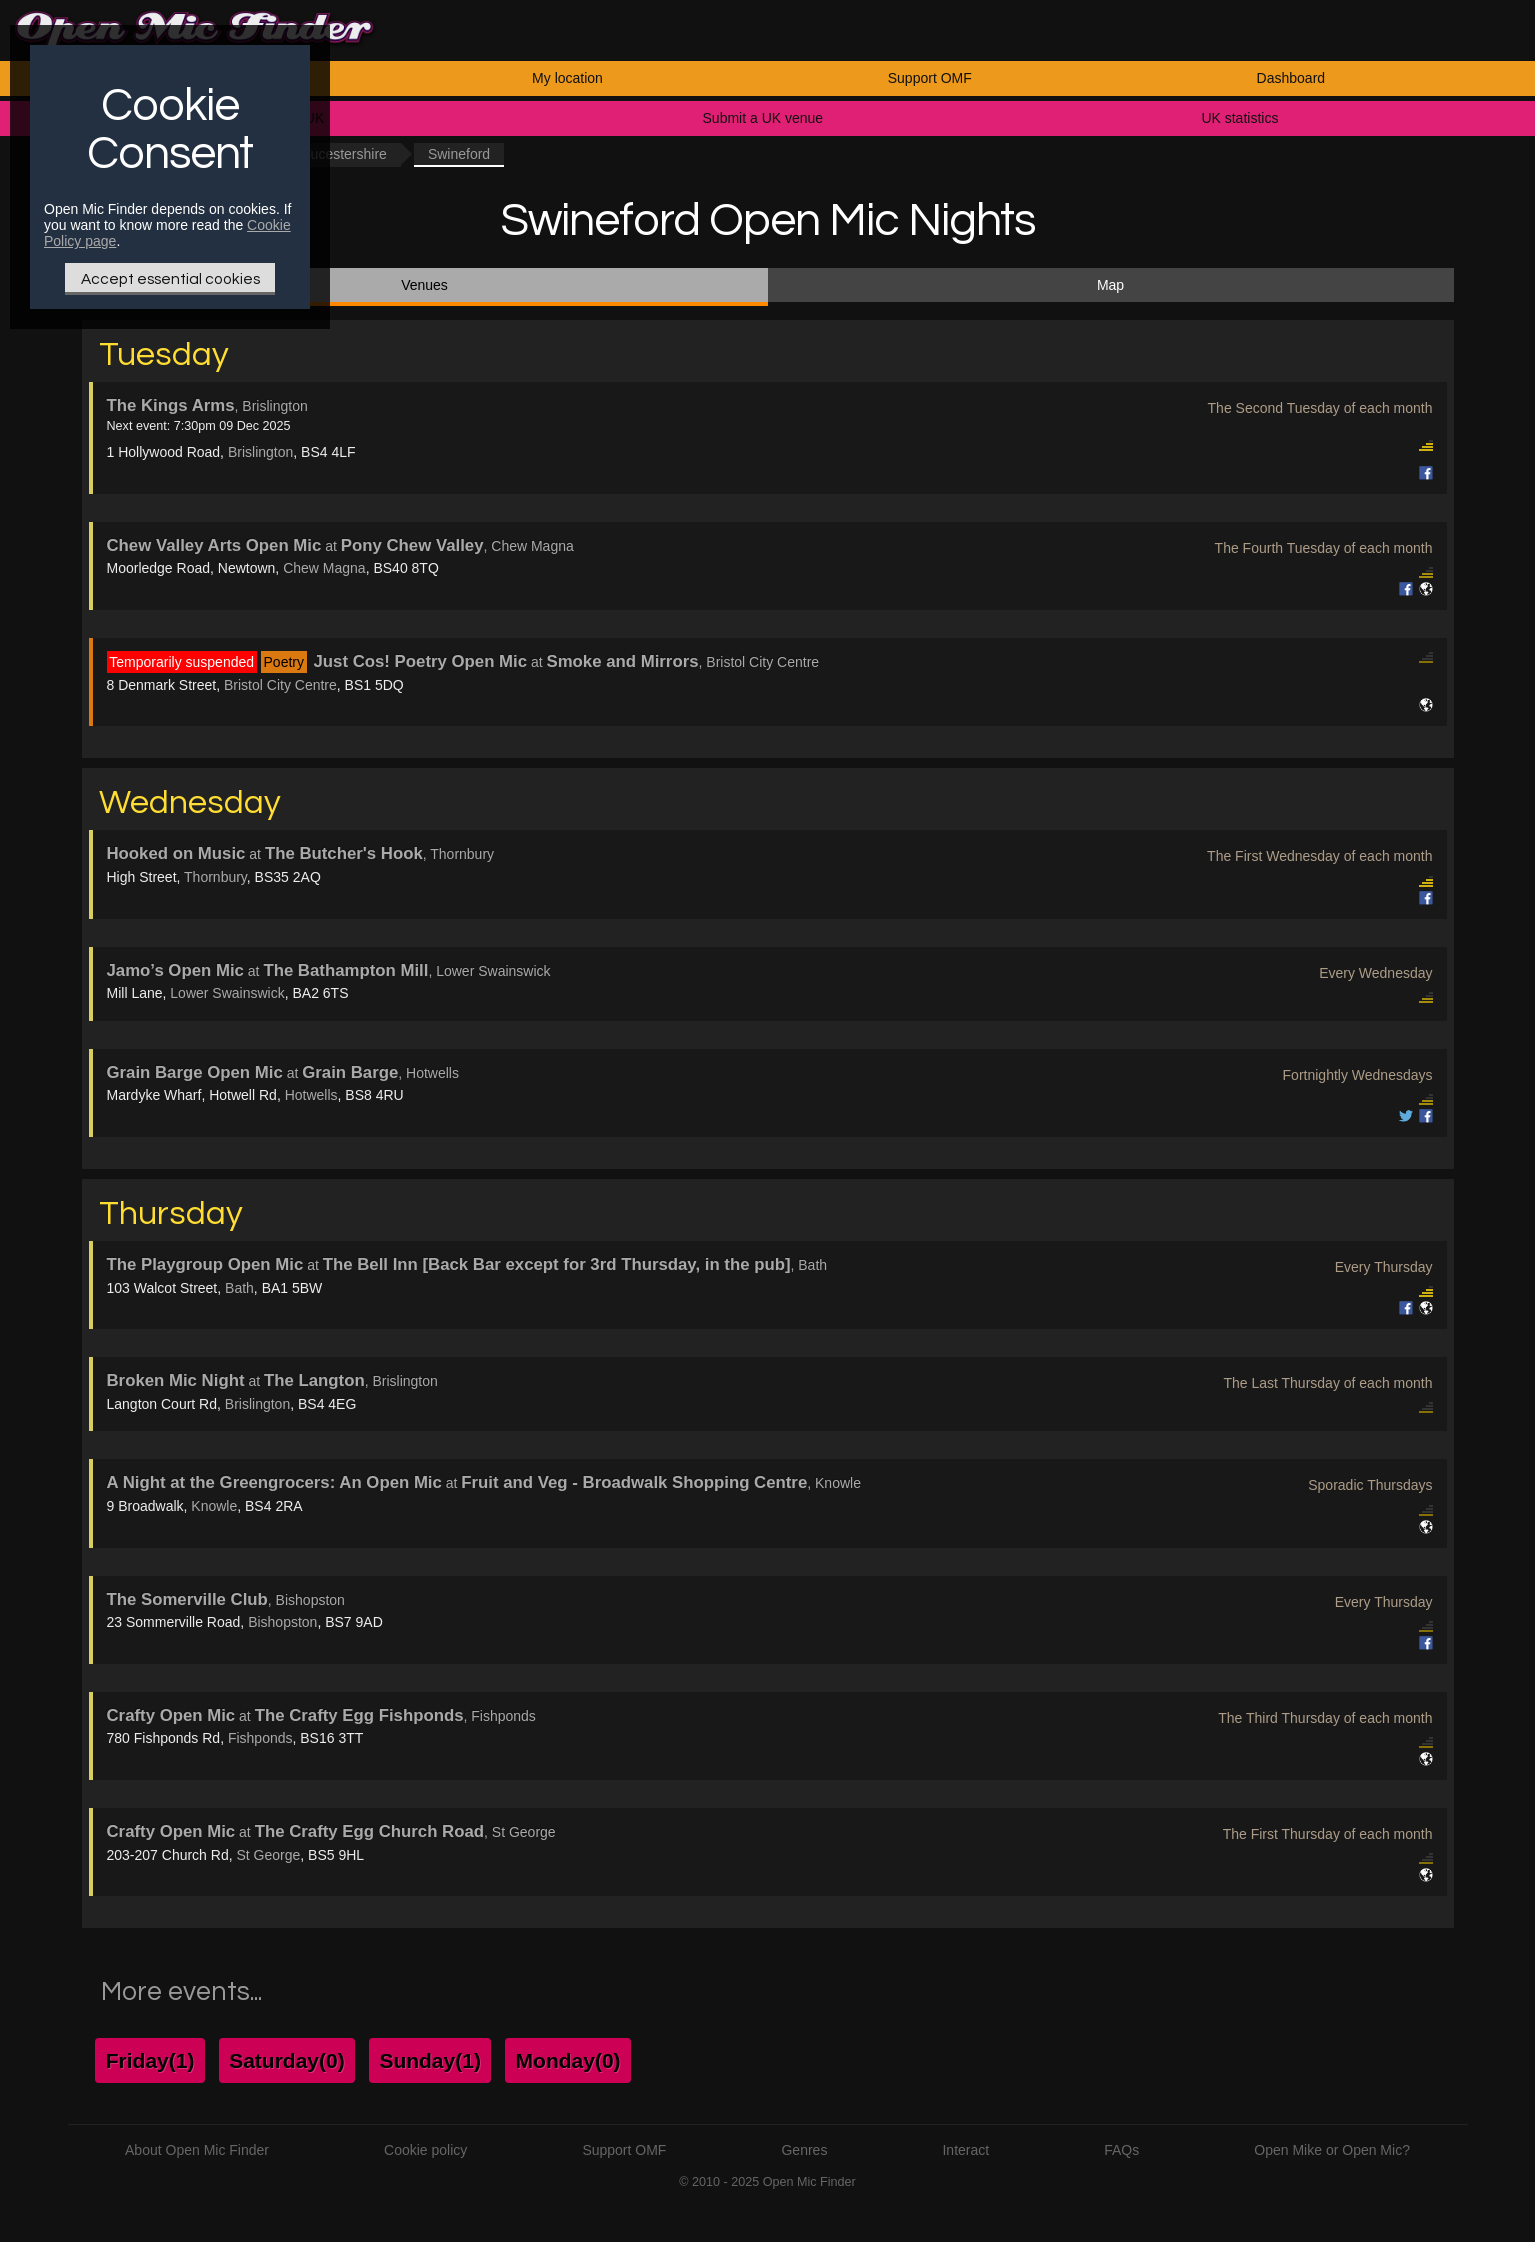  I want to click on Support OMF, so click(930, 78).